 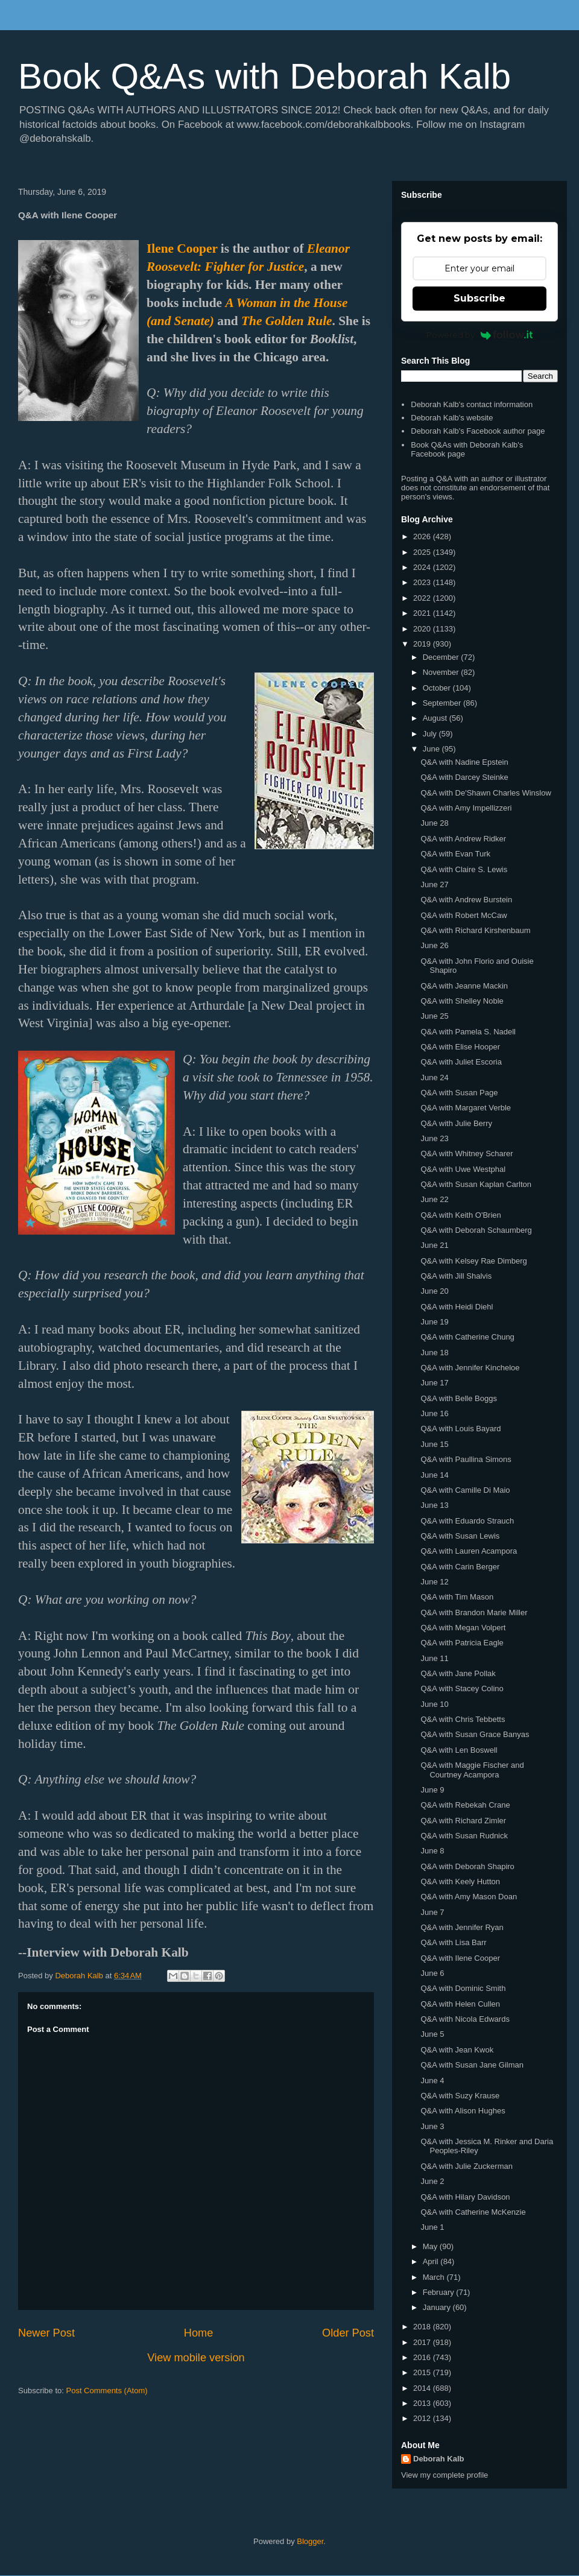 I want to click on 2012, so click(x=423, y=2418).